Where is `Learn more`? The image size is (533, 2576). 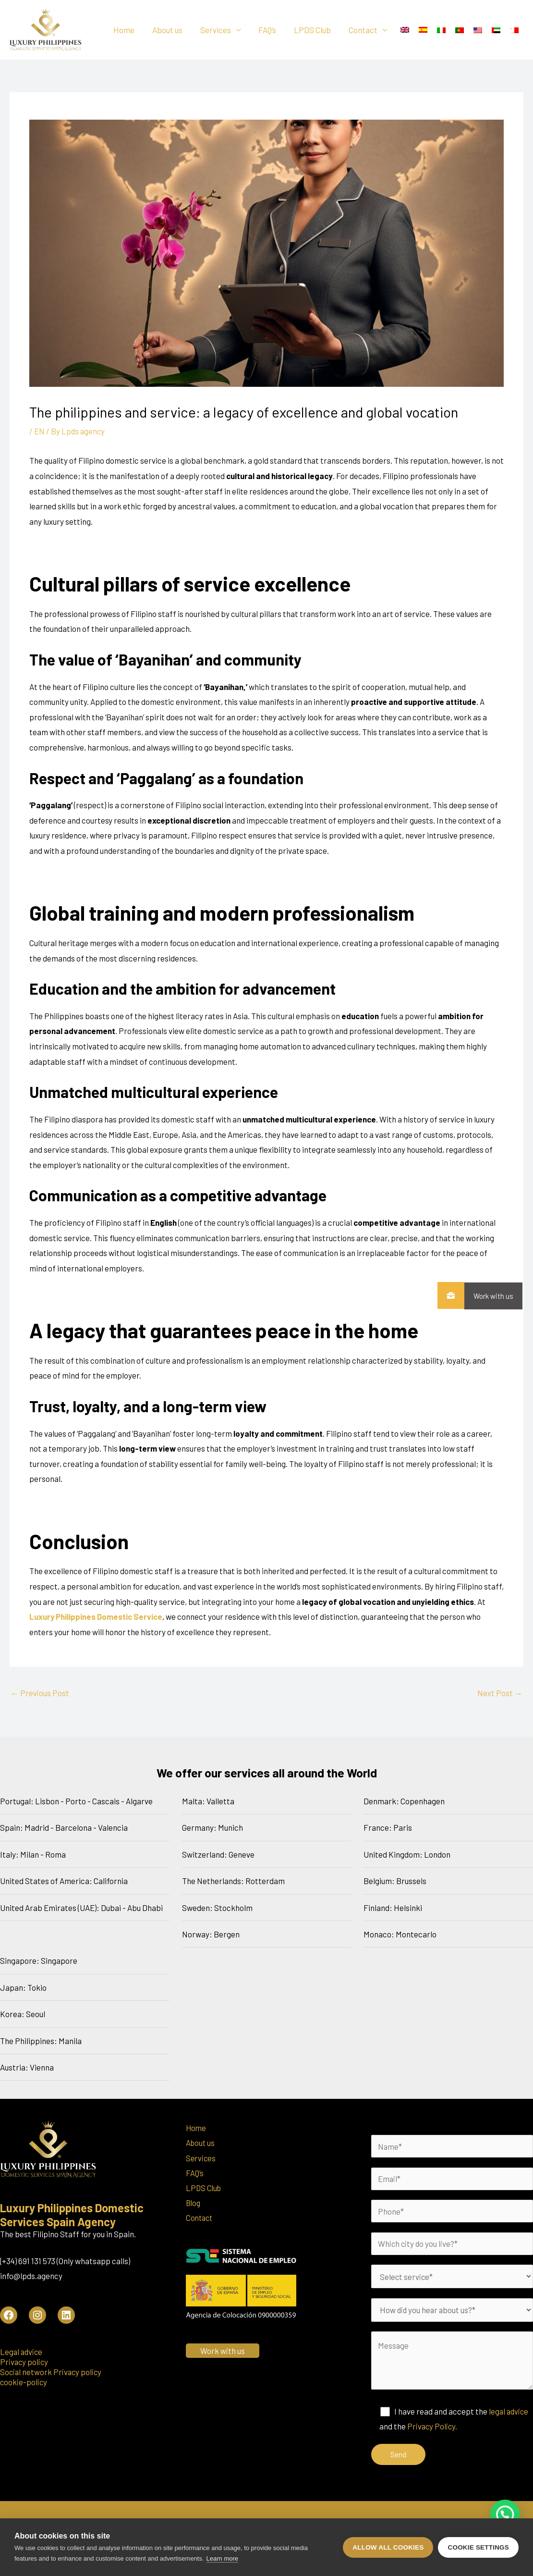 Learn more is located at coordinates (222, 2558).